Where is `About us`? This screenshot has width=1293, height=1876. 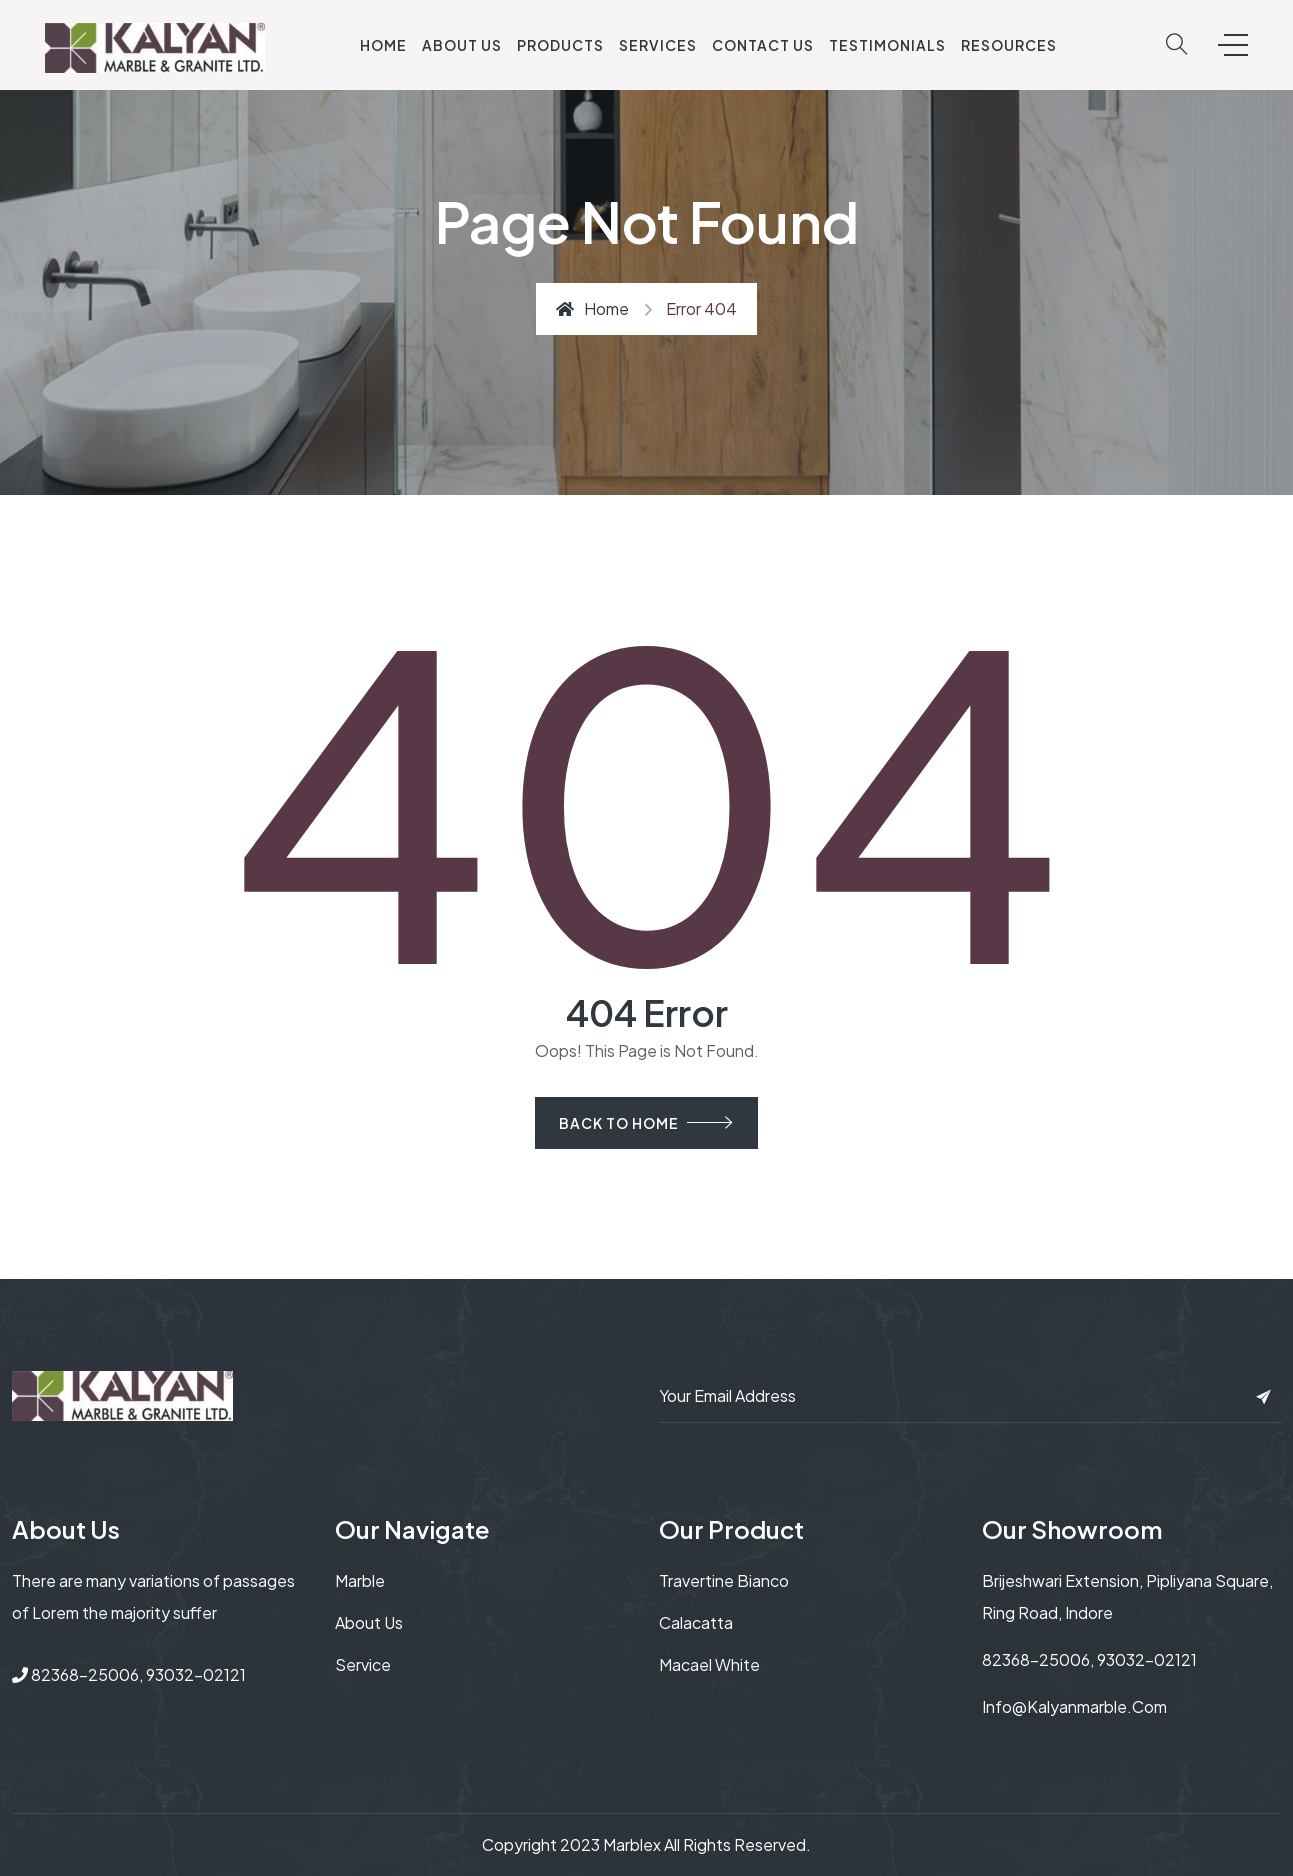 About us is located at coordinates (369, 1622).